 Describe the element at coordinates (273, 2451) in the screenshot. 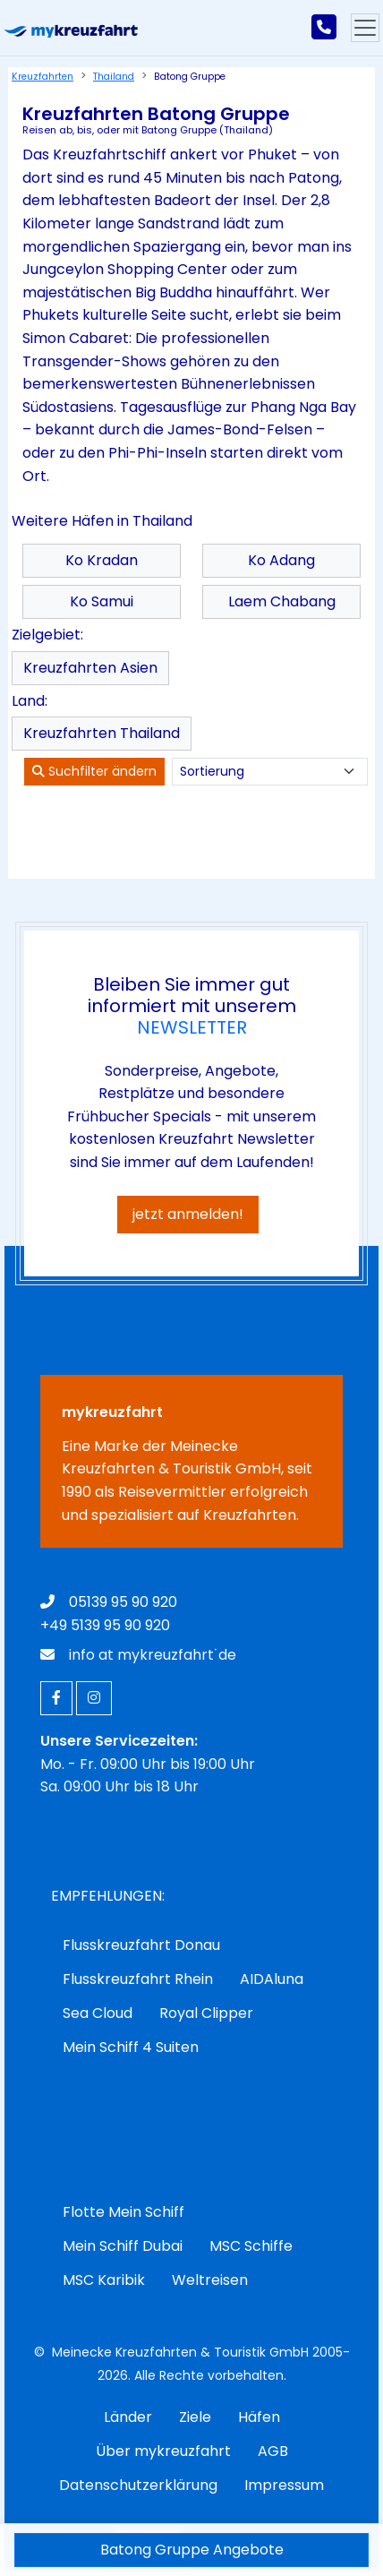

I see `AGB` at that location.